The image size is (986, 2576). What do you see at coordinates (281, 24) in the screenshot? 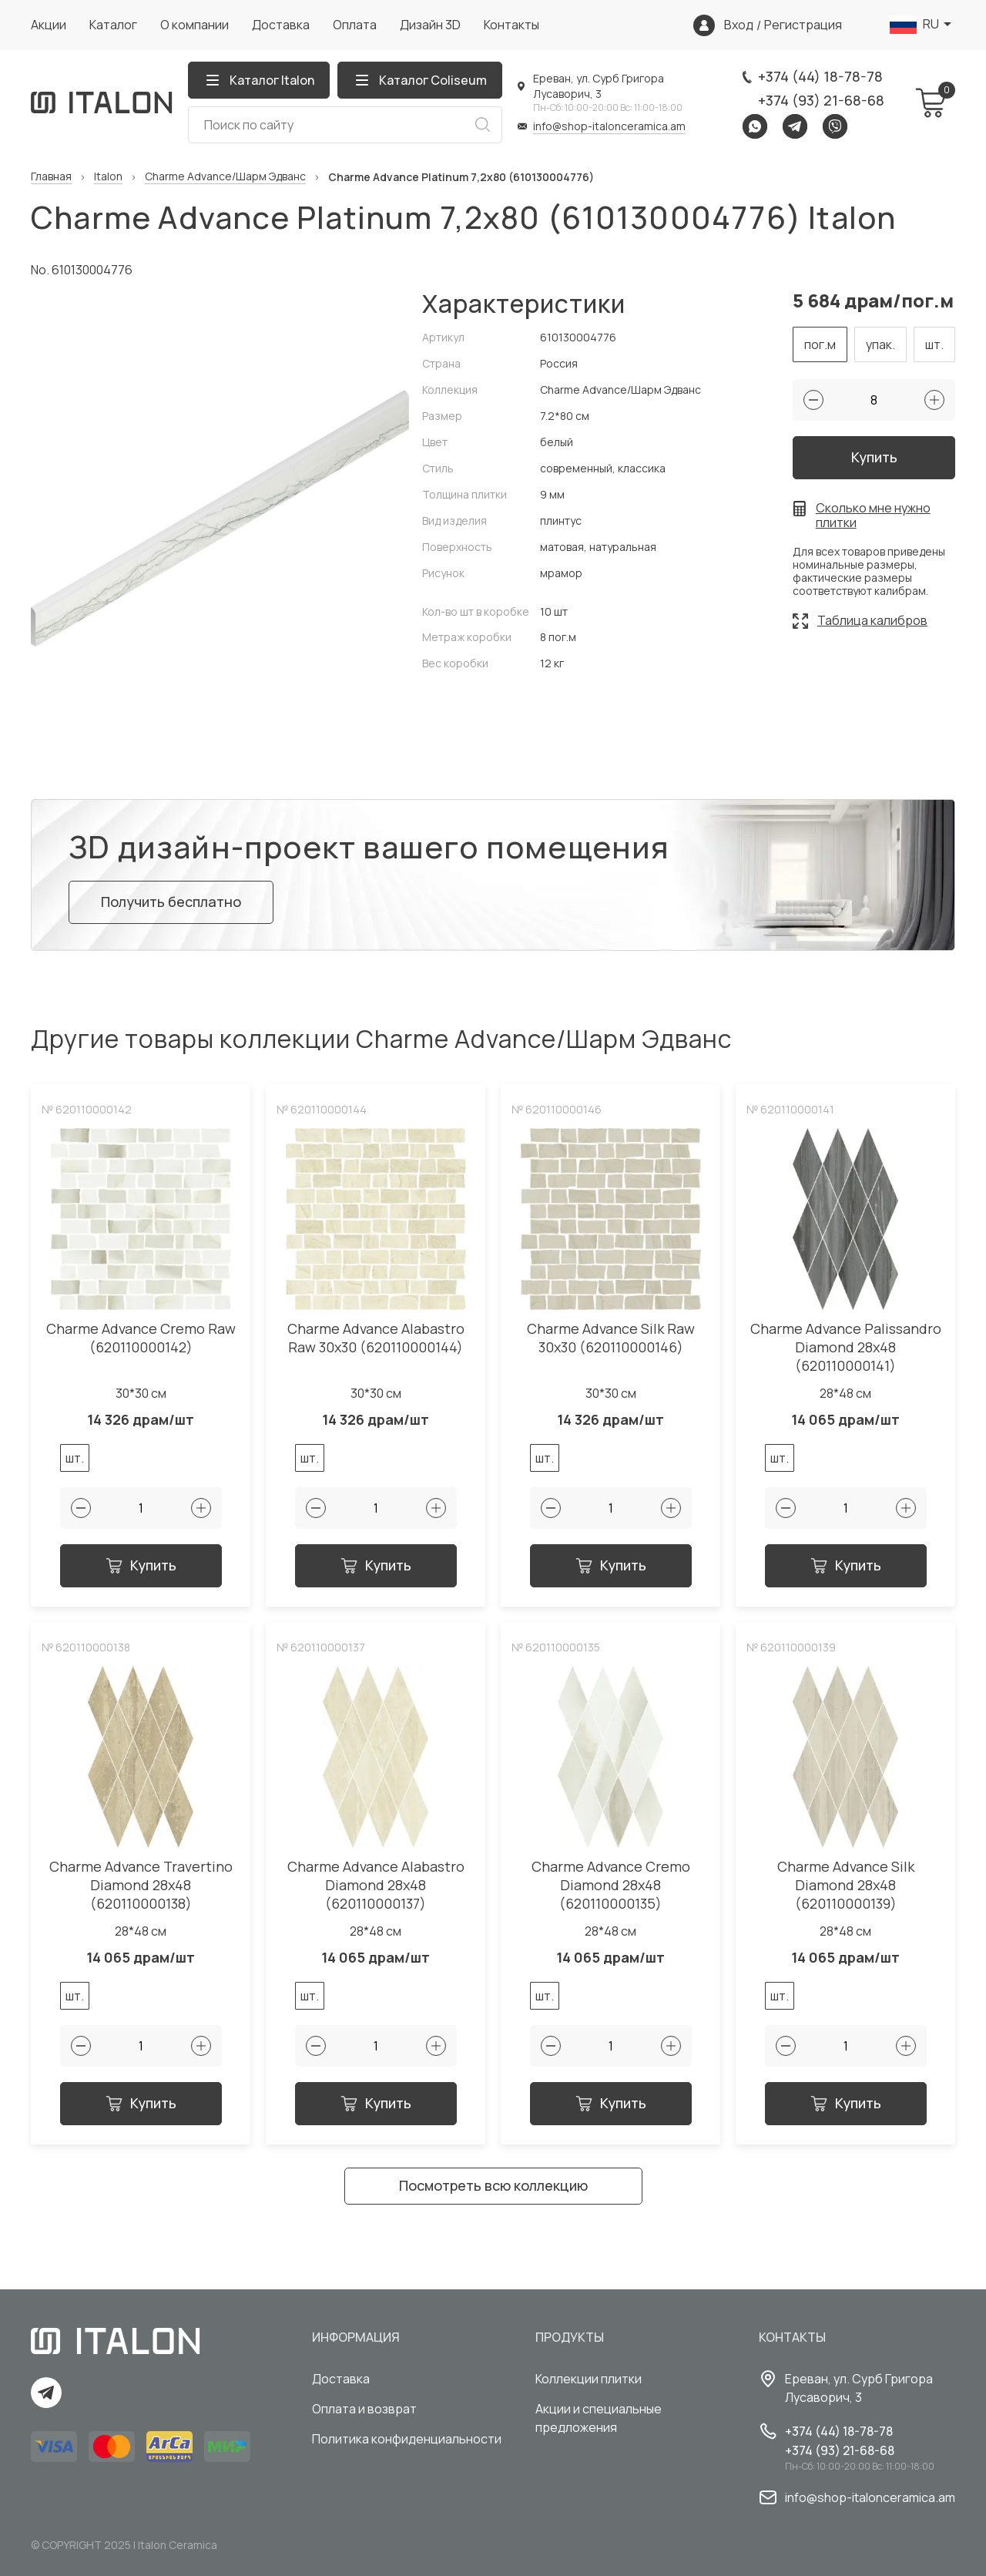
I see `Доставка` at bounding box center [281, 24].